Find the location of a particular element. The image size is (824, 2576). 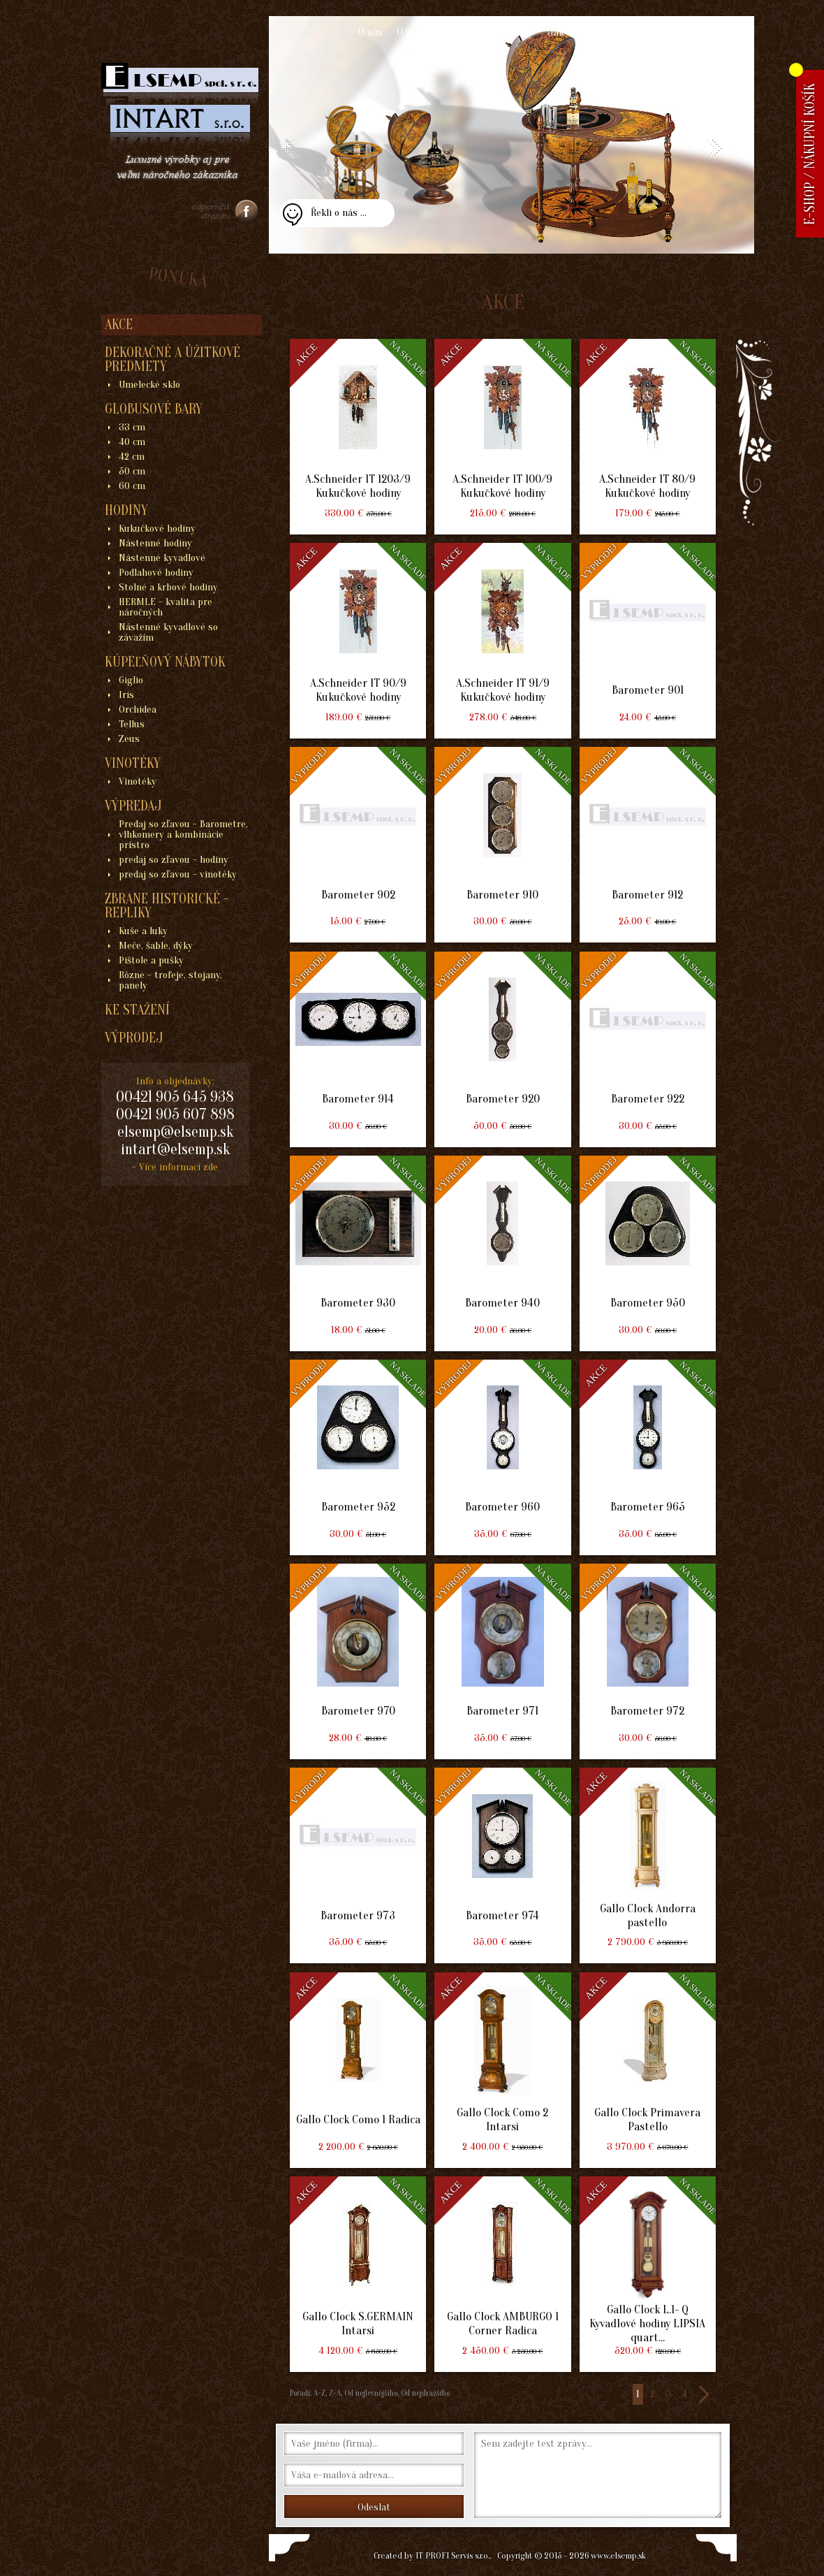

elsemp@elsemp.sk is located at coordinates (175, 1132).